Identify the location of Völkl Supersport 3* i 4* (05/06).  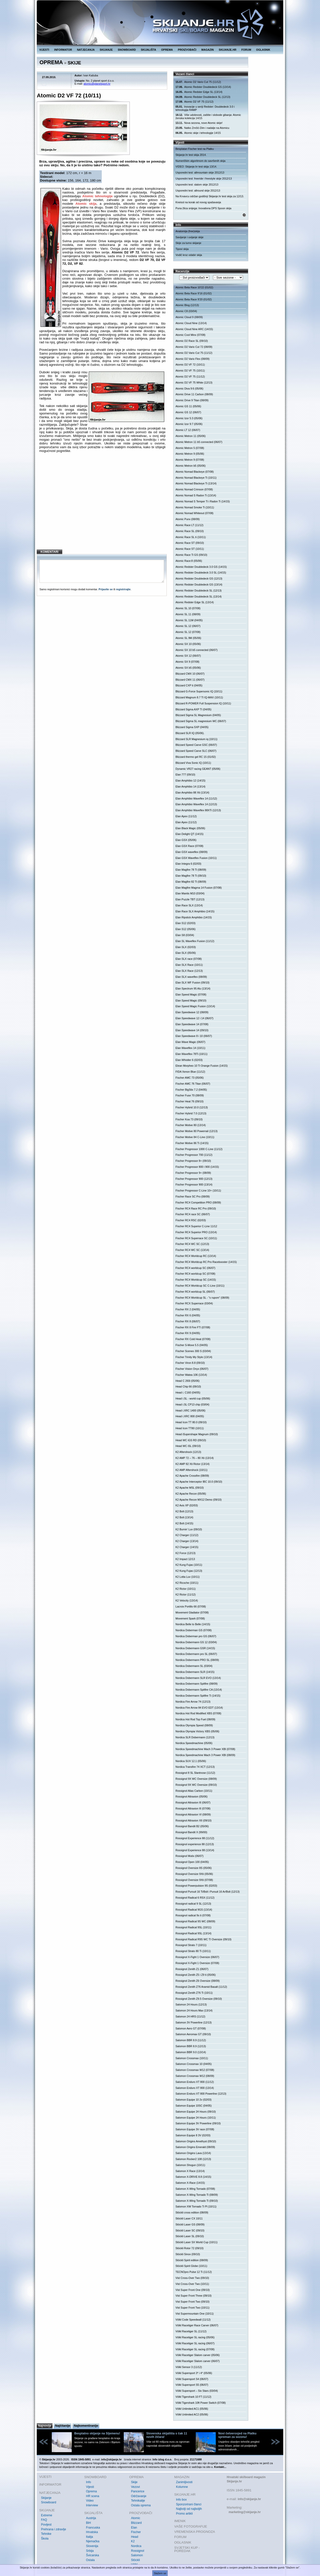
(194, 2373).